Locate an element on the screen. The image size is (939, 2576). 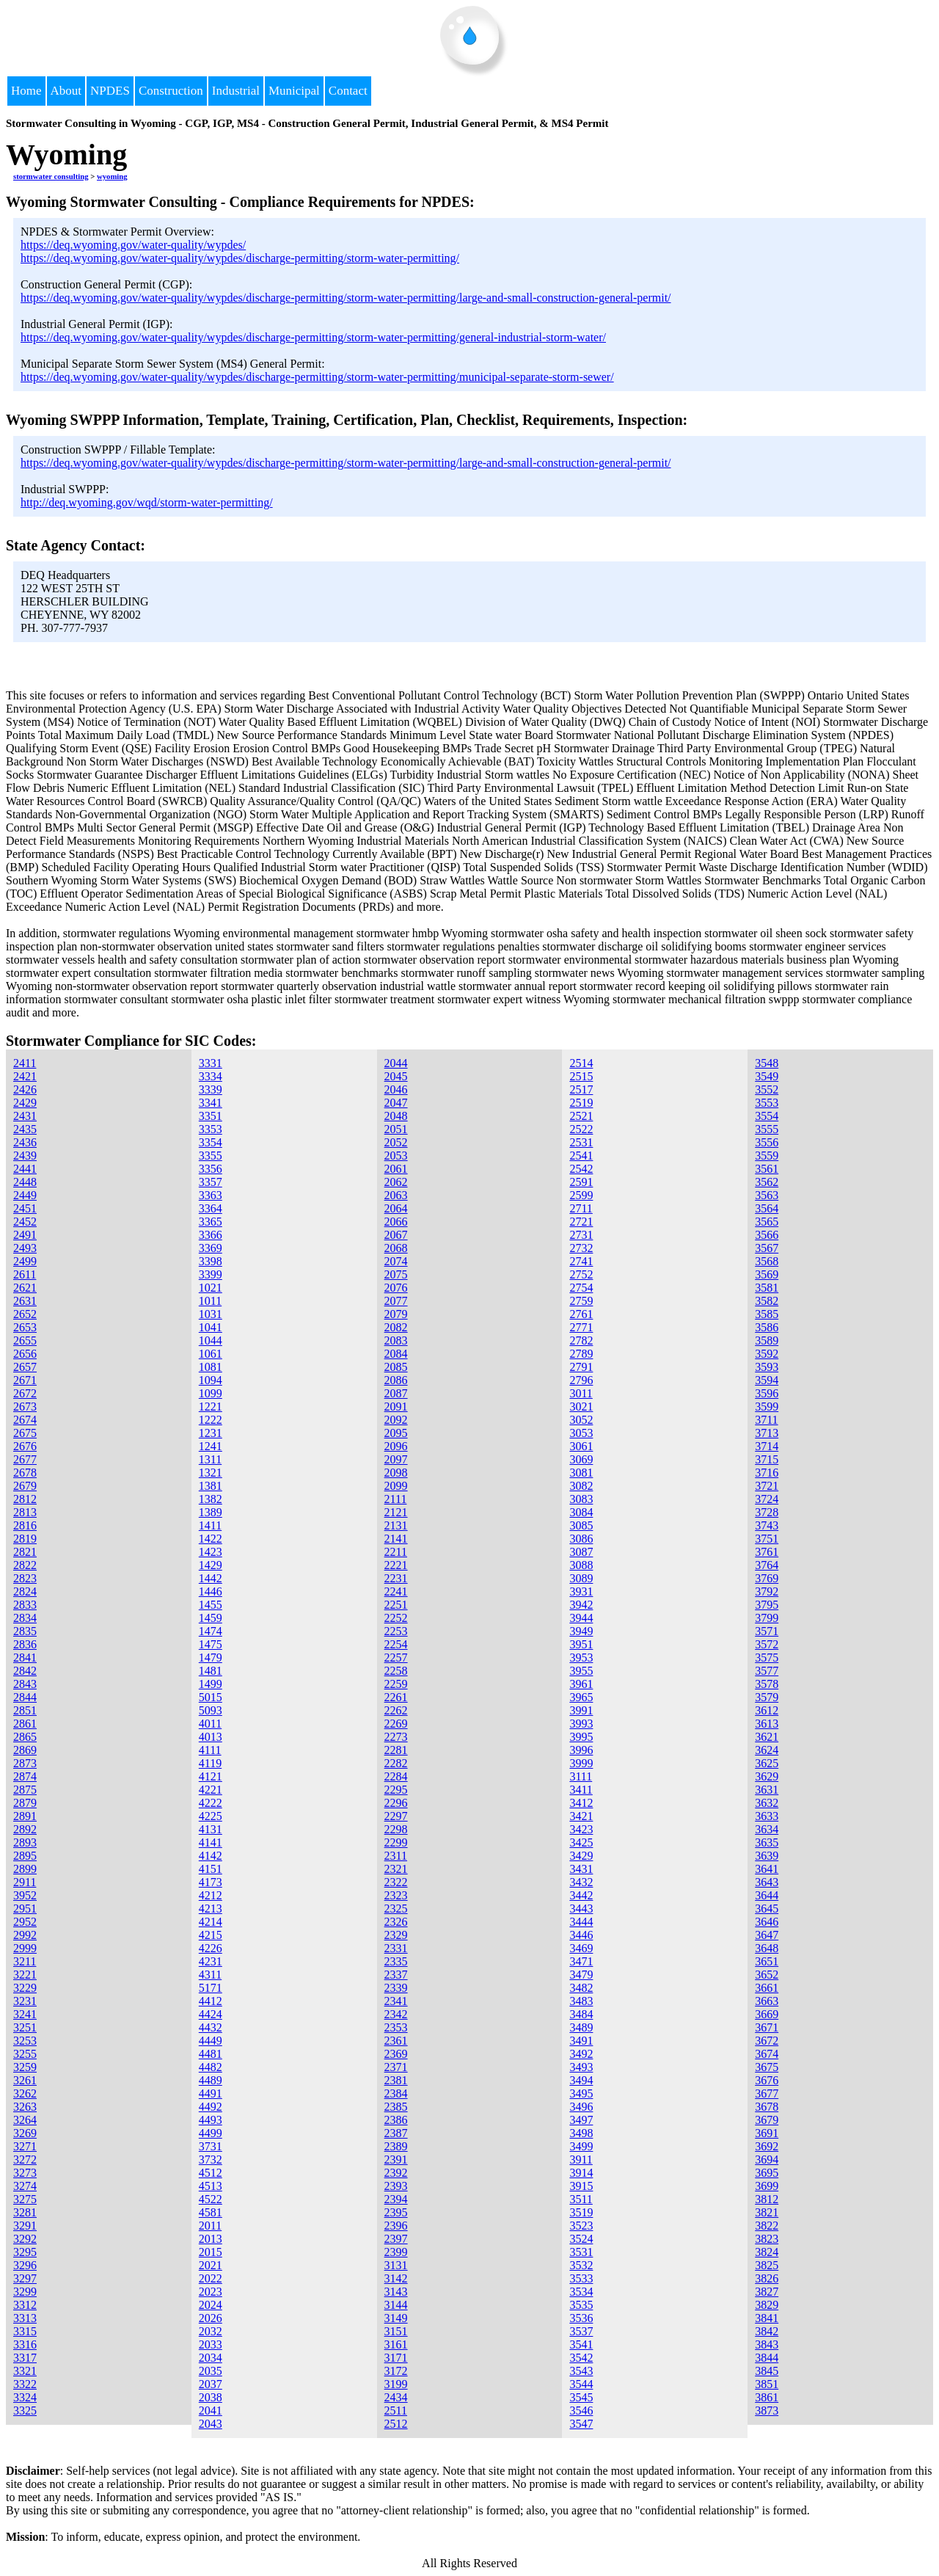
3143 is located at coordinates (396, 2291).